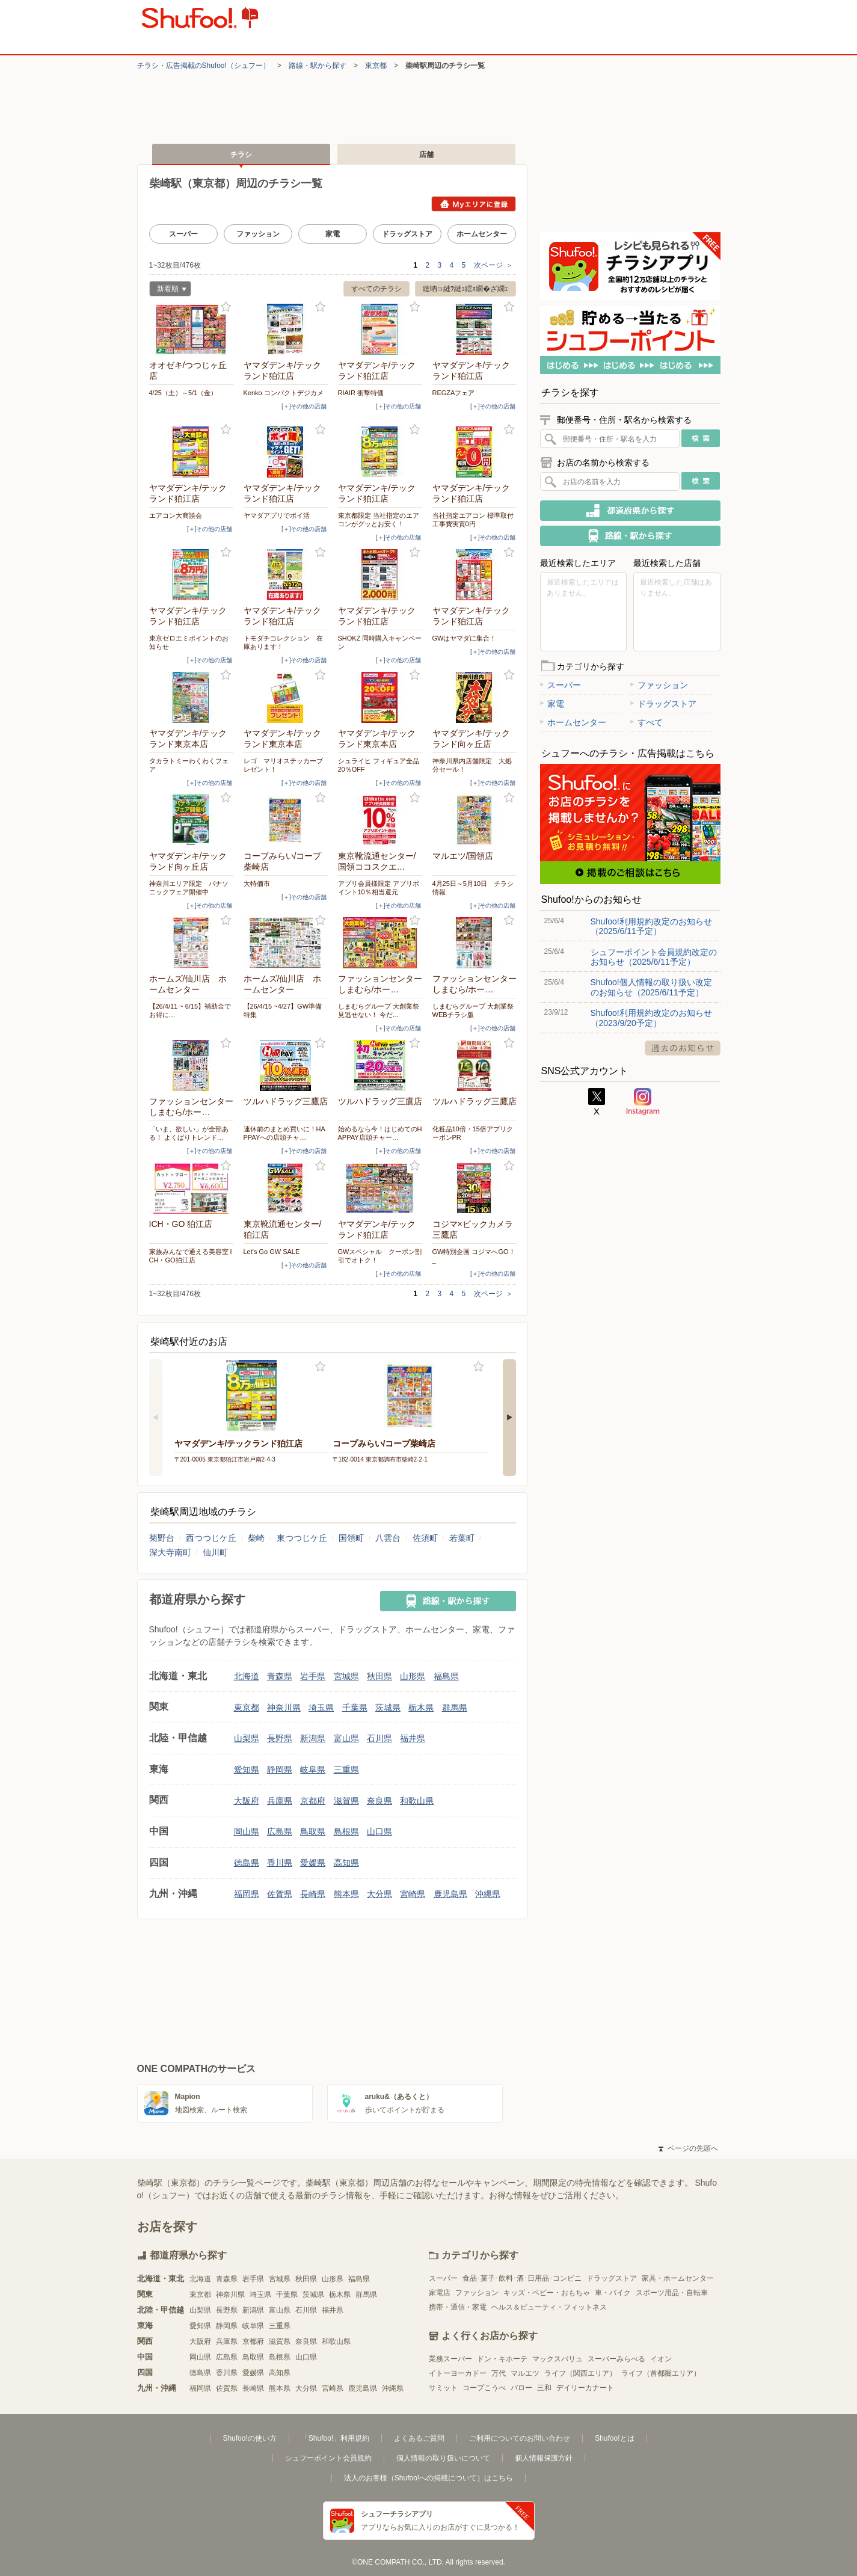 This screenshot has width=857, height=2576. I want to click on 神奈川県, so click(284, 1707).